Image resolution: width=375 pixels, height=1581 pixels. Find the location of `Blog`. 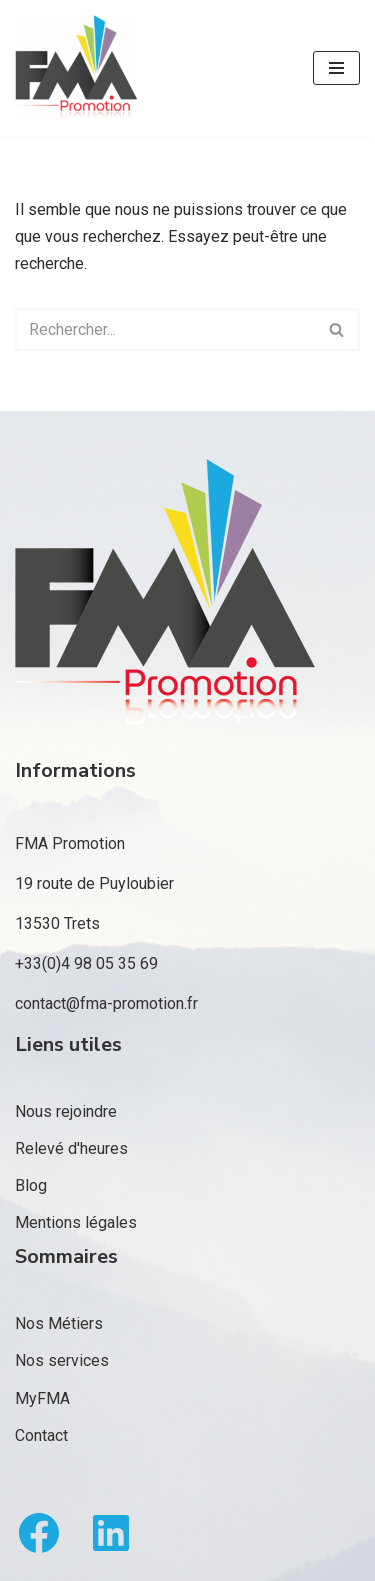

Blog is located at coordinates (31, 1185).